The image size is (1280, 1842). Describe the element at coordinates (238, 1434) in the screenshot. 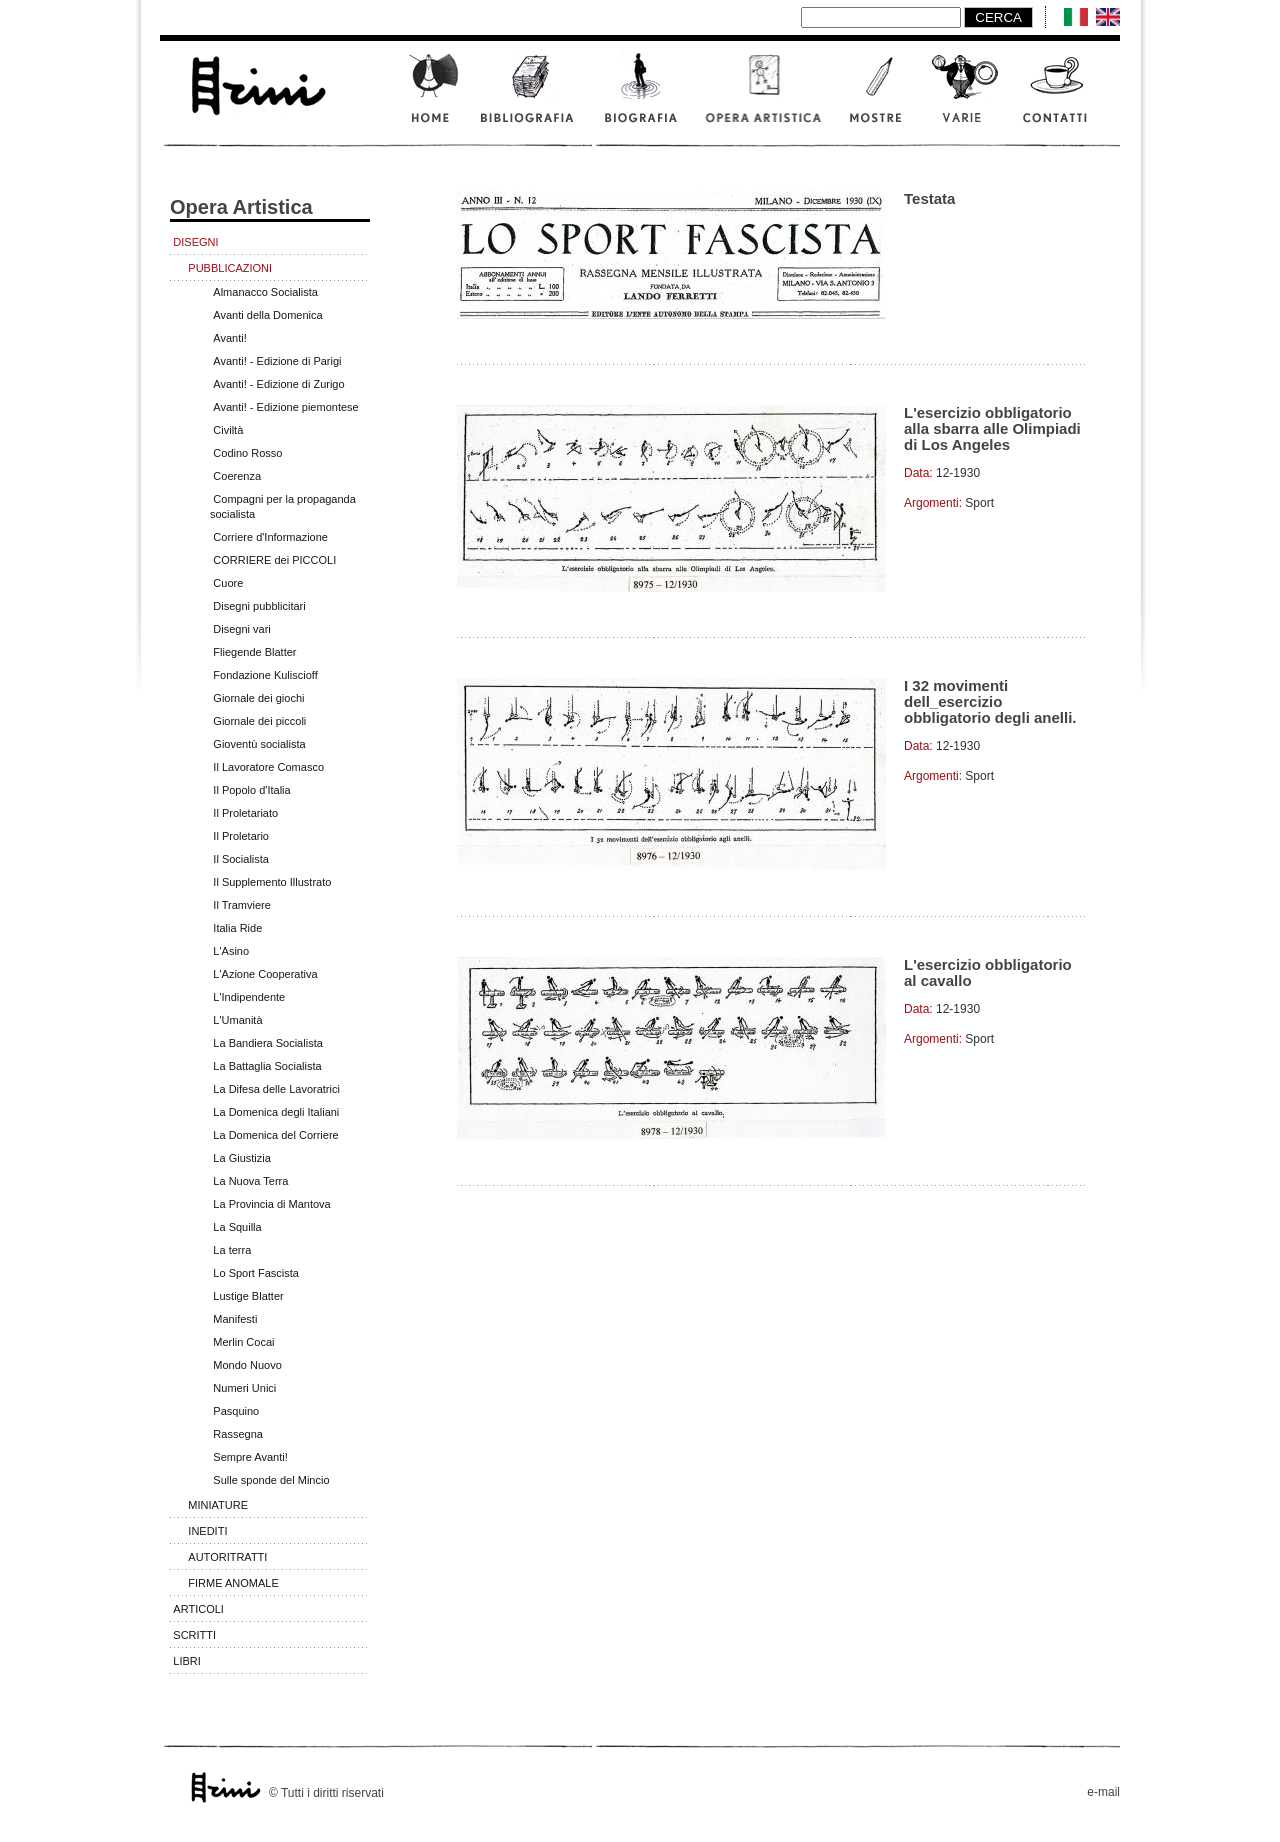

I see `Rassegna` at that location.